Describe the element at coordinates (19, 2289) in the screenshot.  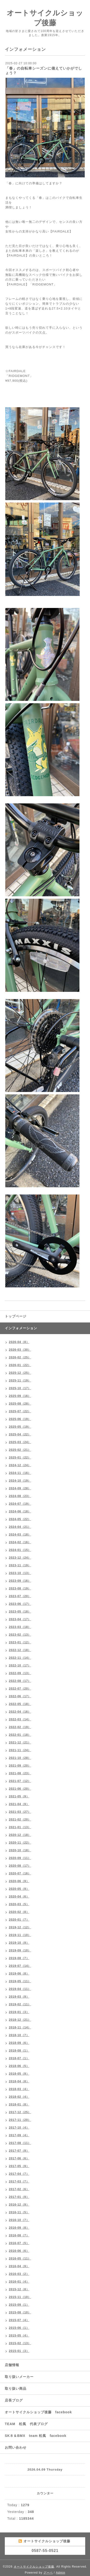
I see `2015-12（8）` at that location.